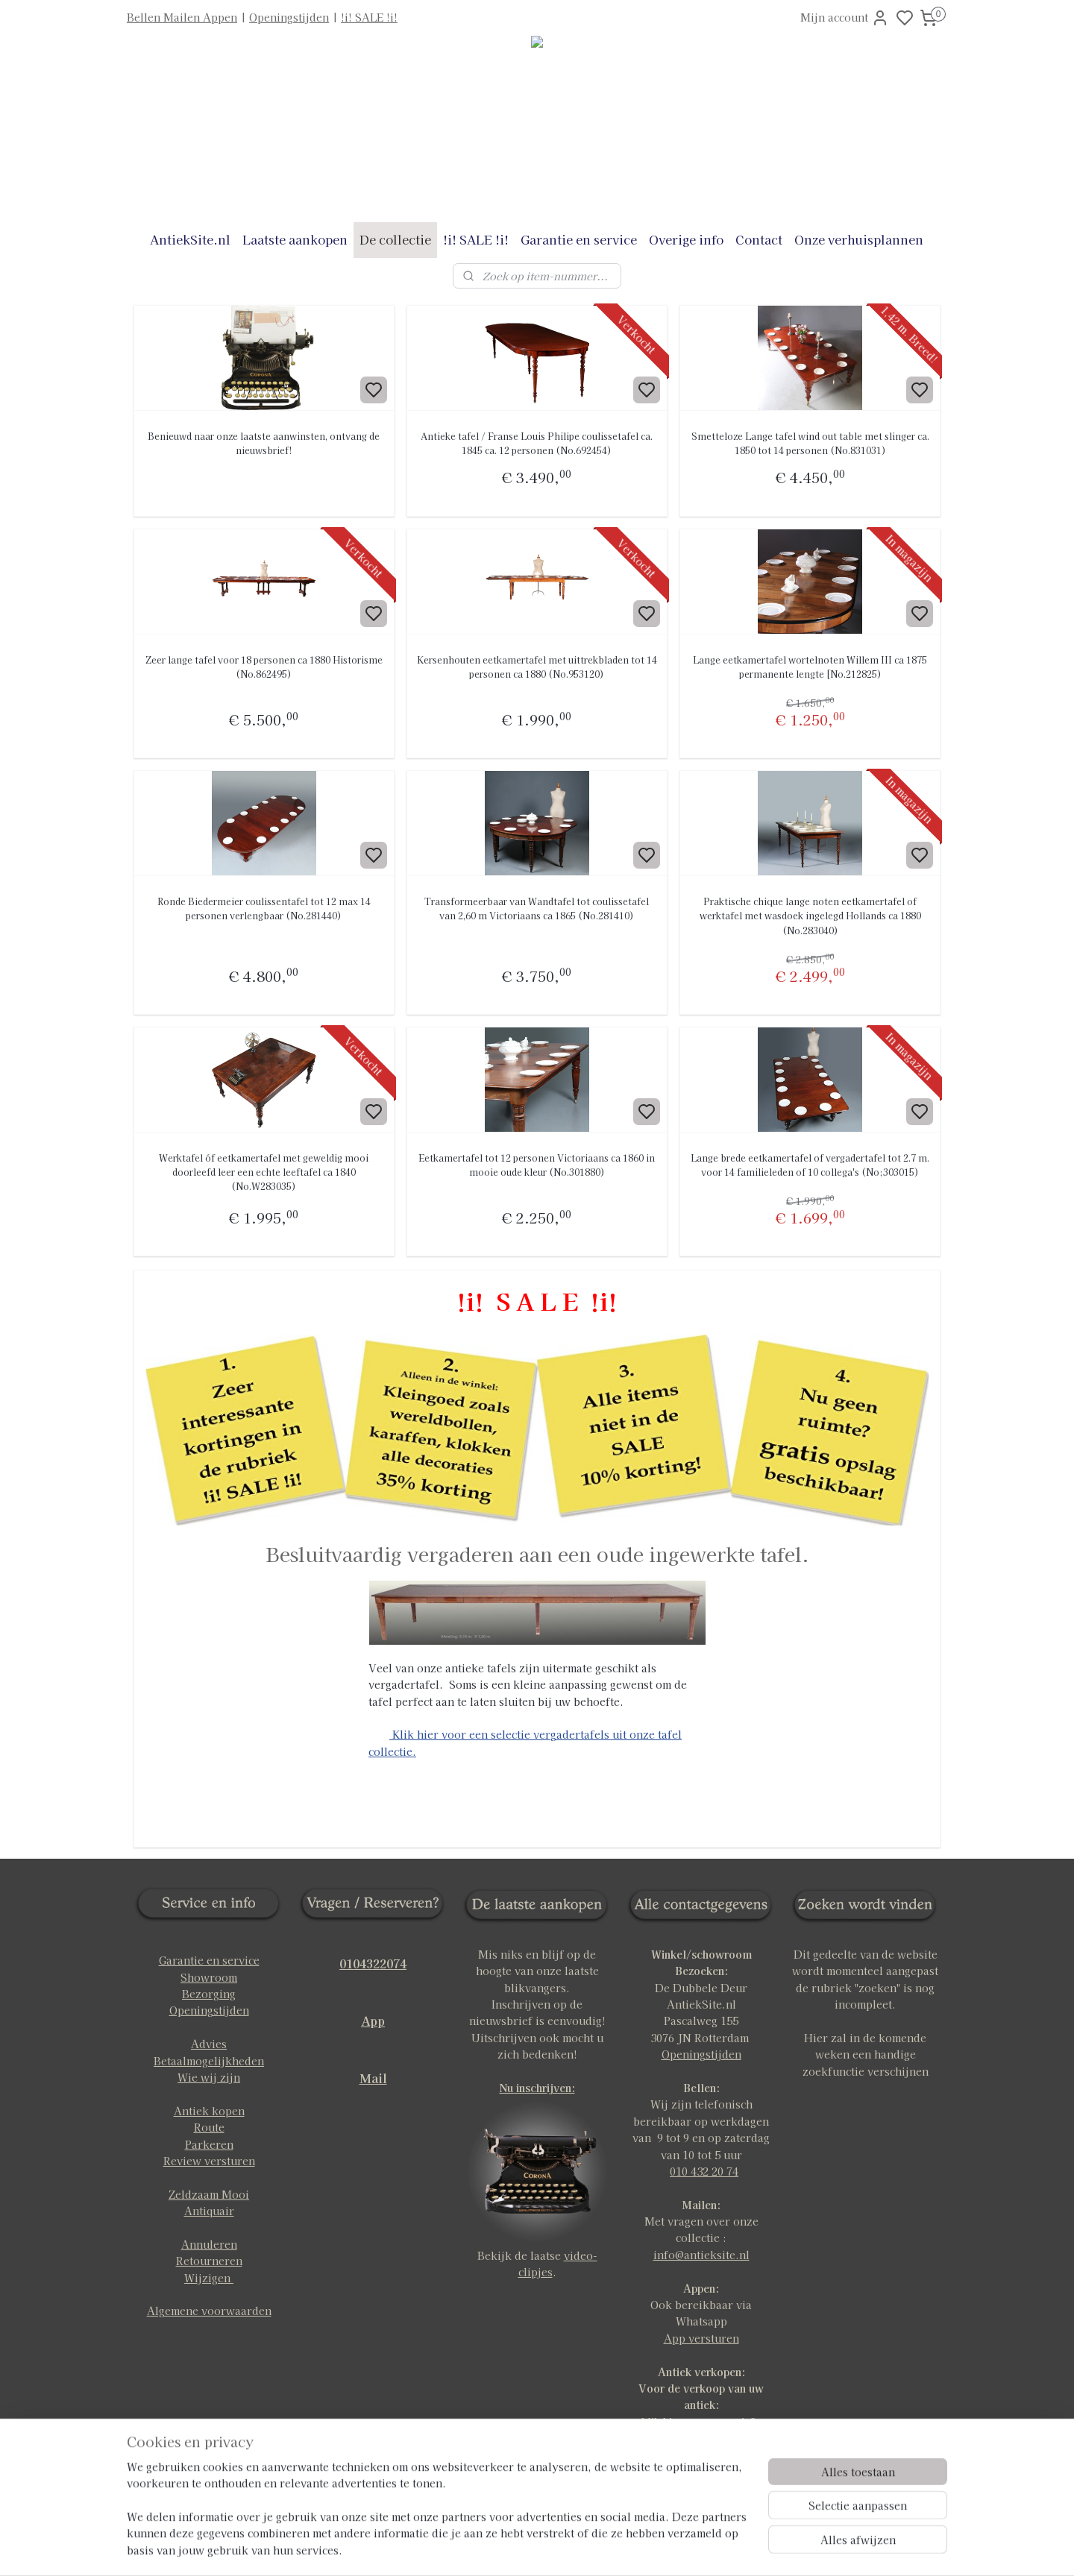 The image size is (1074, 2576). What do you see at coordinates (209, 2310) in the screenshot?
I see `Algemene voorwaarden` at bounding box center [209, 2310].